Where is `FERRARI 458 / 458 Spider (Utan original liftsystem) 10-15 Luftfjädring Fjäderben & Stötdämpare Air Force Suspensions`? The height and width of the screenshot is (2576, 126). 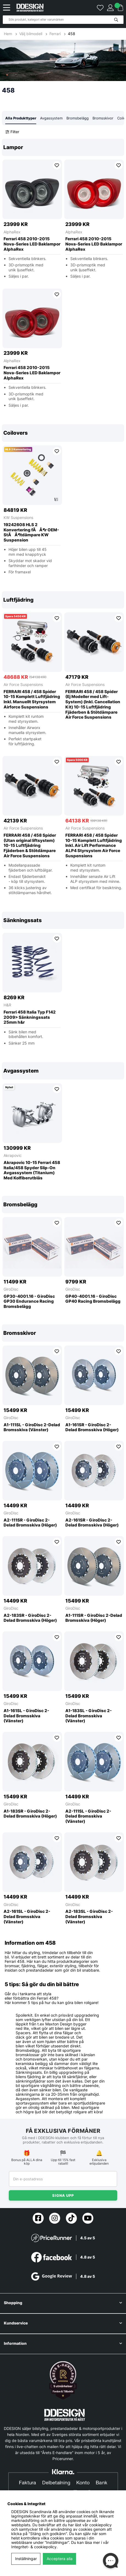
FERRARI 458 / 458 Spider (Utan original liftsystem) 10-15 Luftfjädring Fjäderben & Stötdämpare Air Force Suspensions is located at coordinates (30, 845).